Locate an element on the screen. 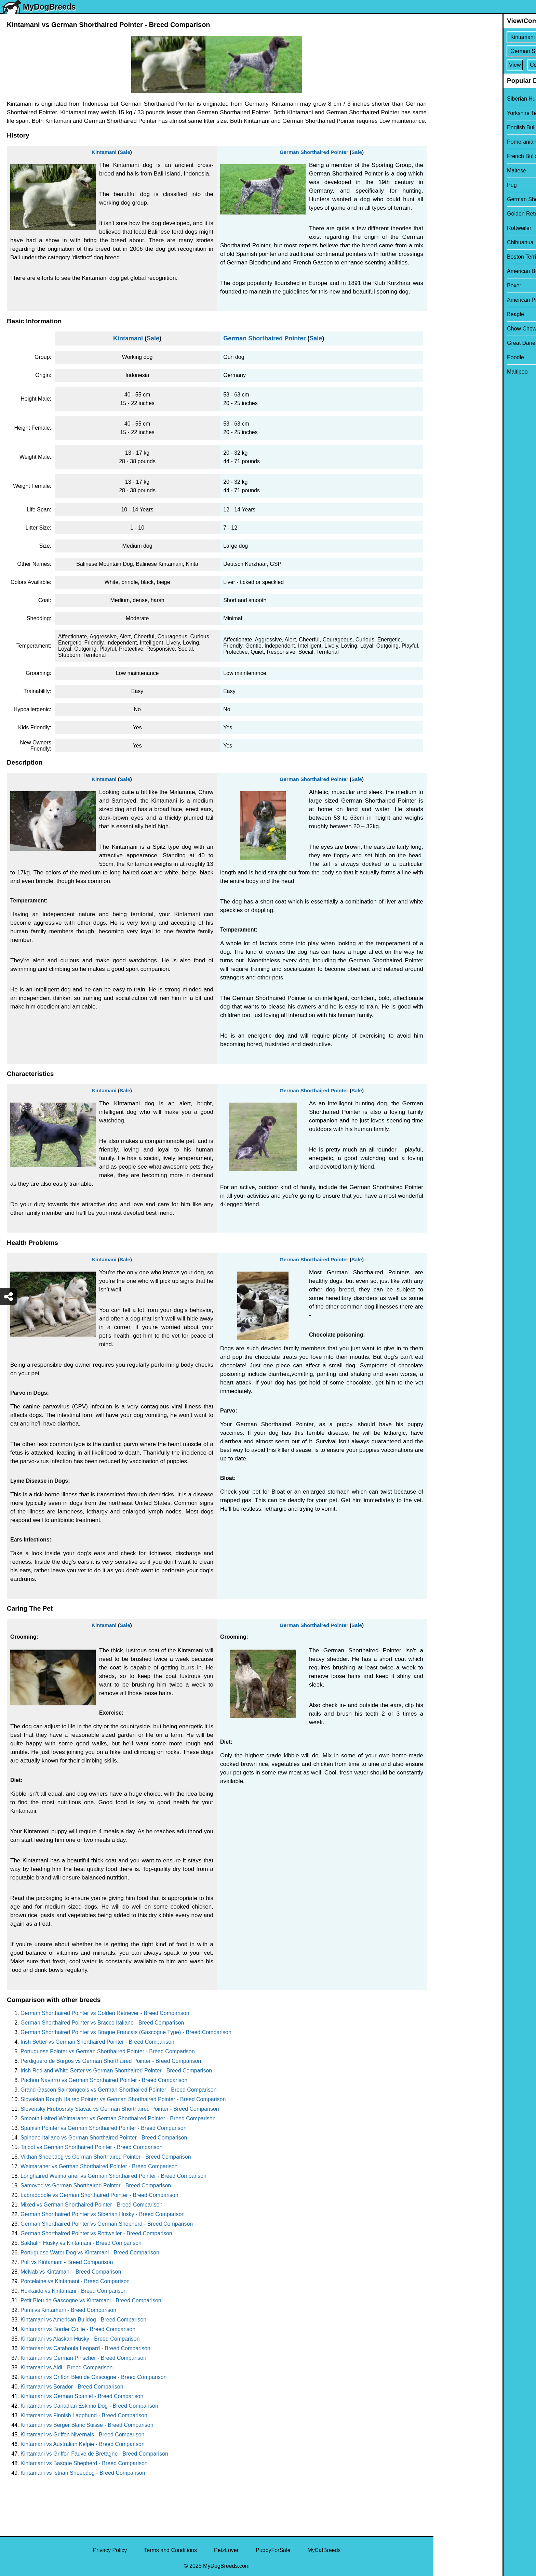  Samoyed vs German Shorthaired Pointer - Breed Comparison is located at coordinates (96, 2185).